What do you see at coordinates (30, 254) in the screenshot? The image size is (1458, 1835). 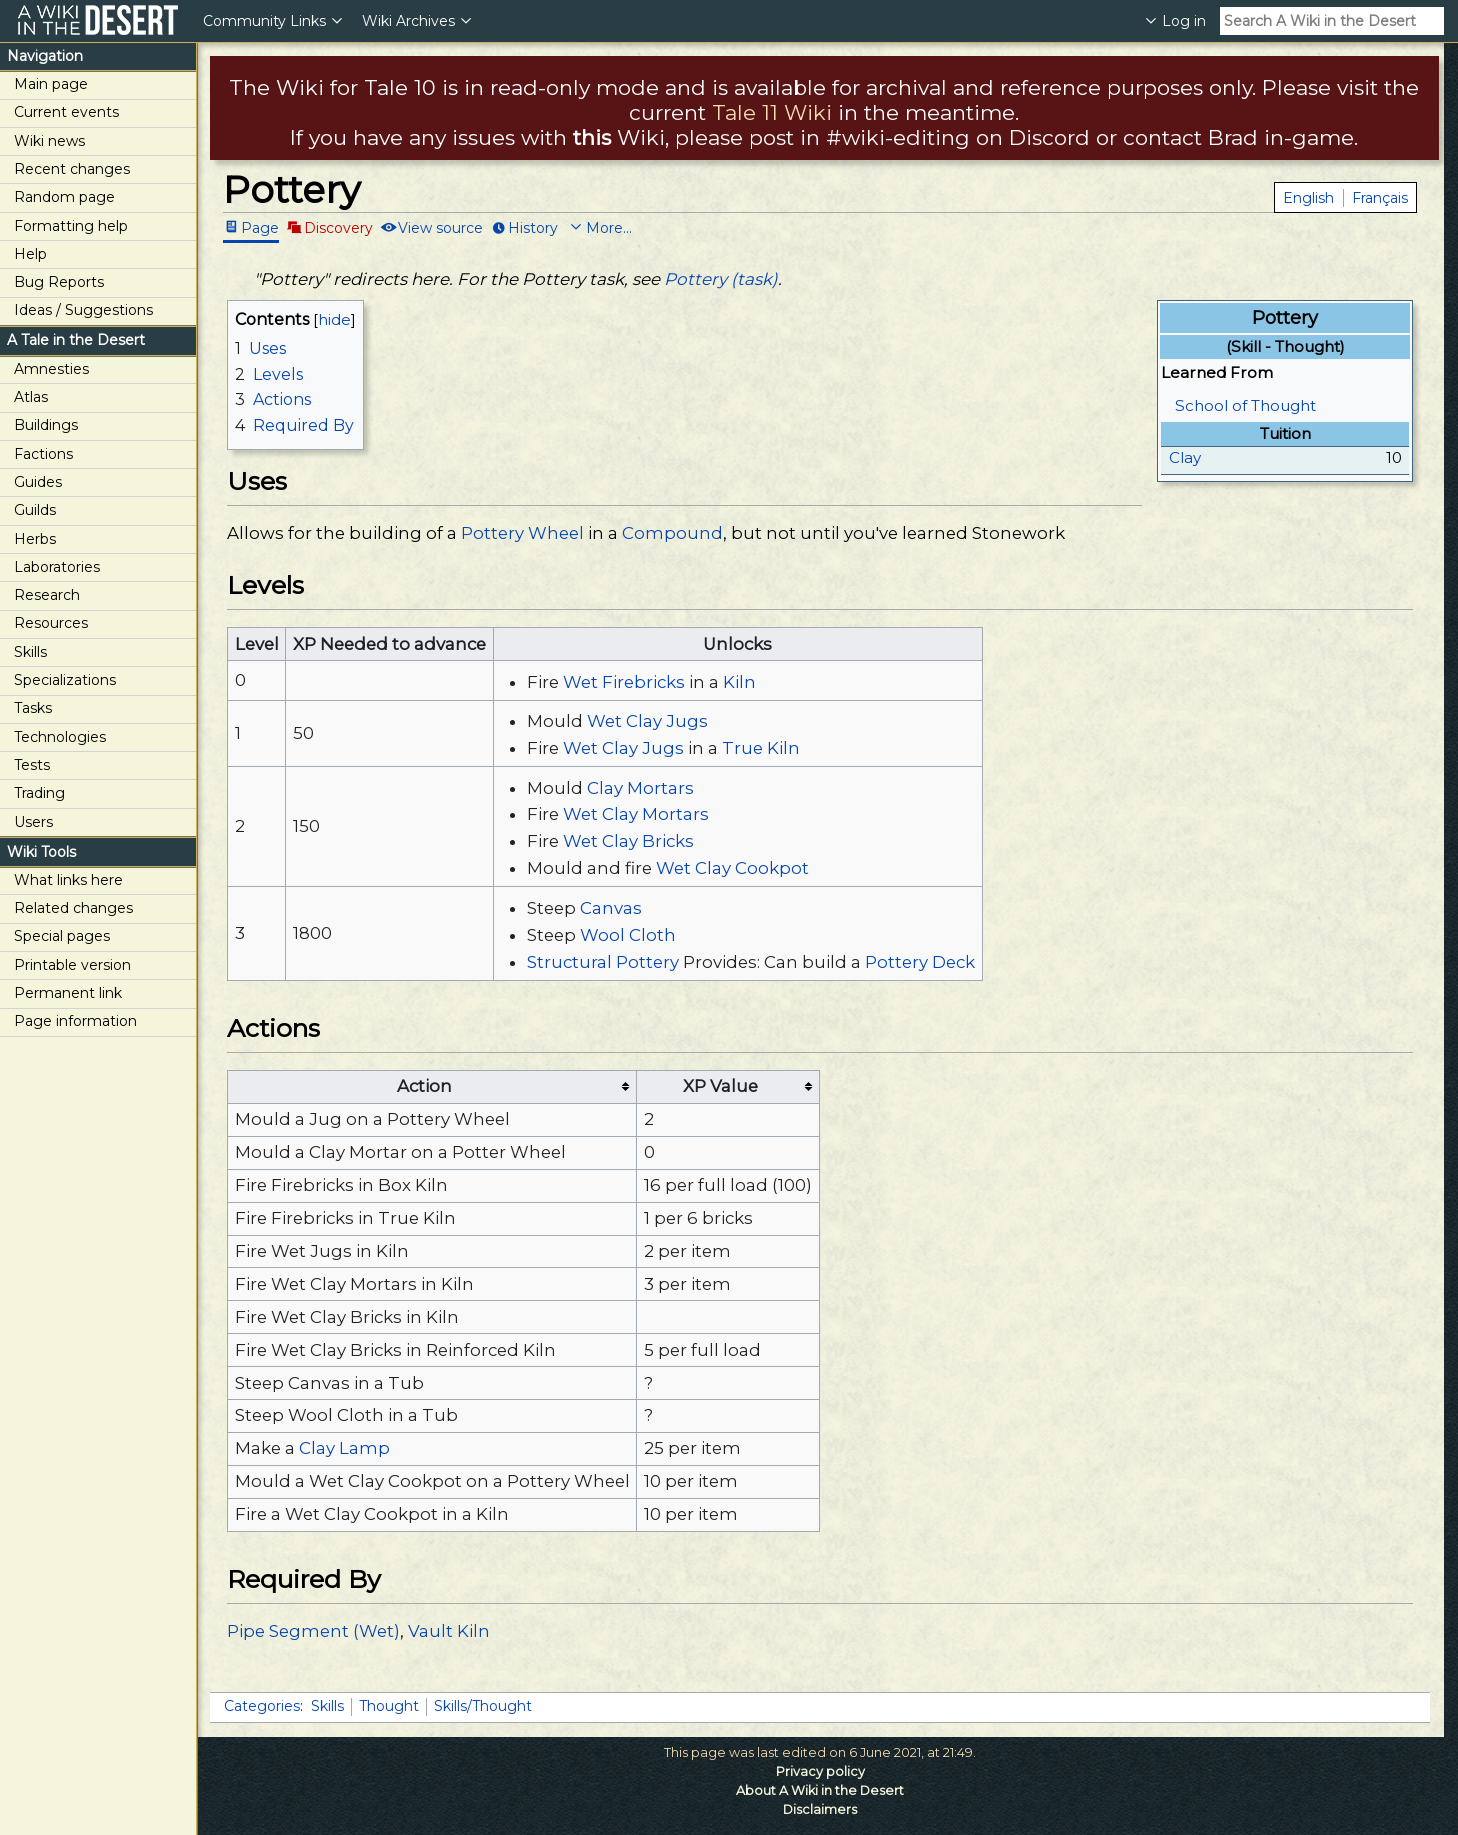 I see `Help` at bounding box center [30, 254].